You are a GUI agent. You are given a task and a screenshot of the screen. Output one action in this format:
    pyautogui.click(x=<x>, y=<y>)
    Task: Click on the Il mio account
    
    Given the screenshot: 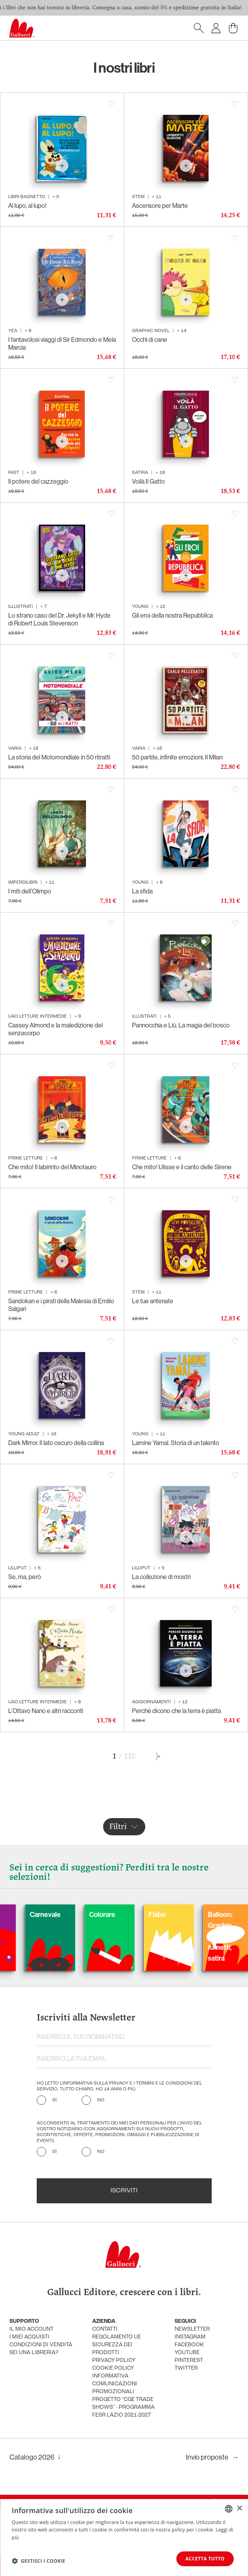 What is the action you would take?
    pyautogui.click(x=31, y=2329)
    